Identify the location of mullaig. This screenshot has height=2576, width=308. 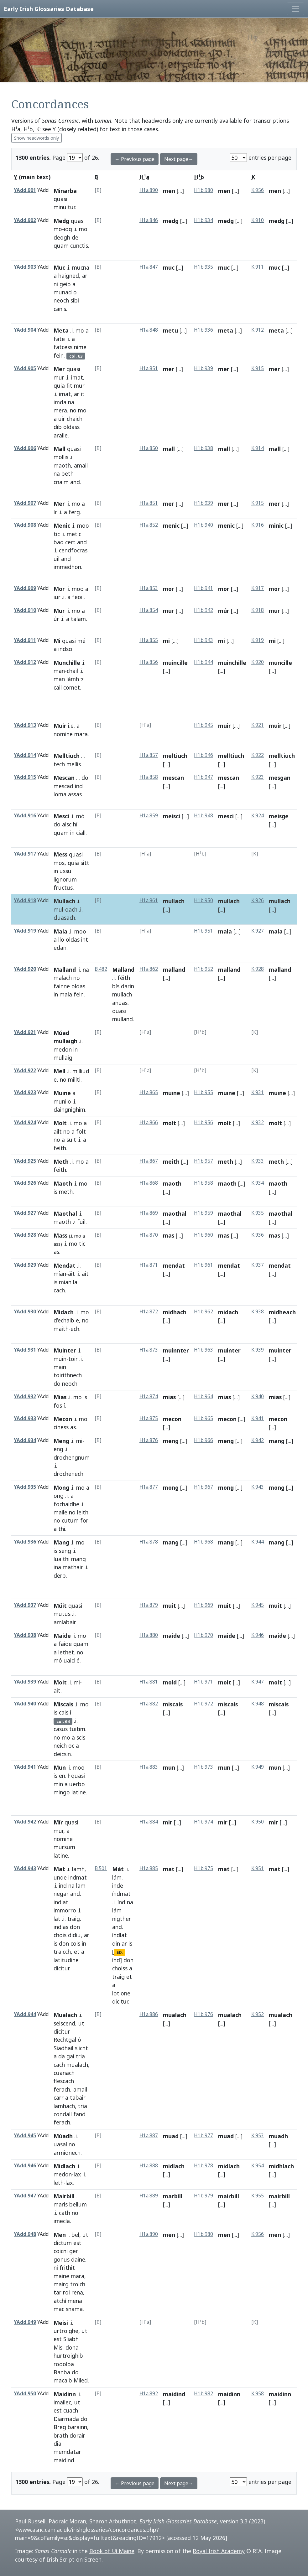
(63, 1057).